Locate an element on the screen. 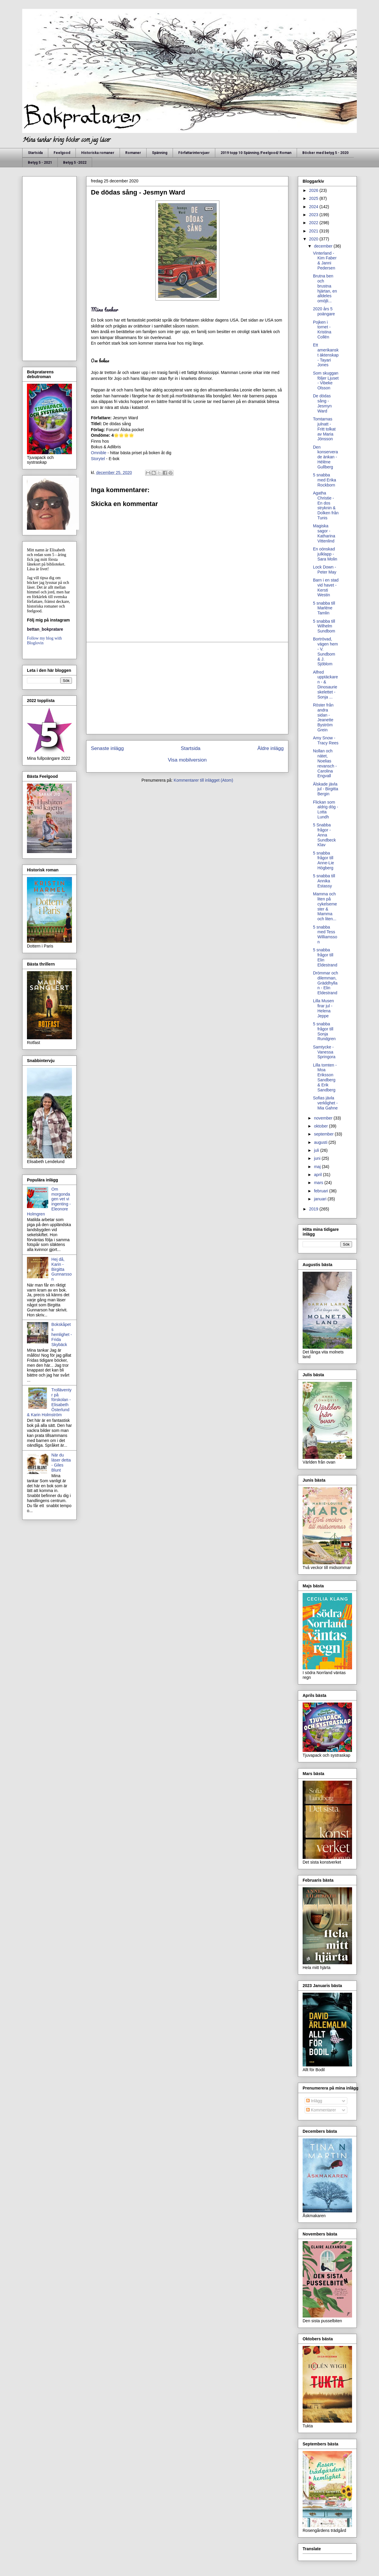 The height and width of the screenshot is (2576, 379). Ett amerikanskt äktenskap - Tayari Jones is located at coordinates (326, 355).